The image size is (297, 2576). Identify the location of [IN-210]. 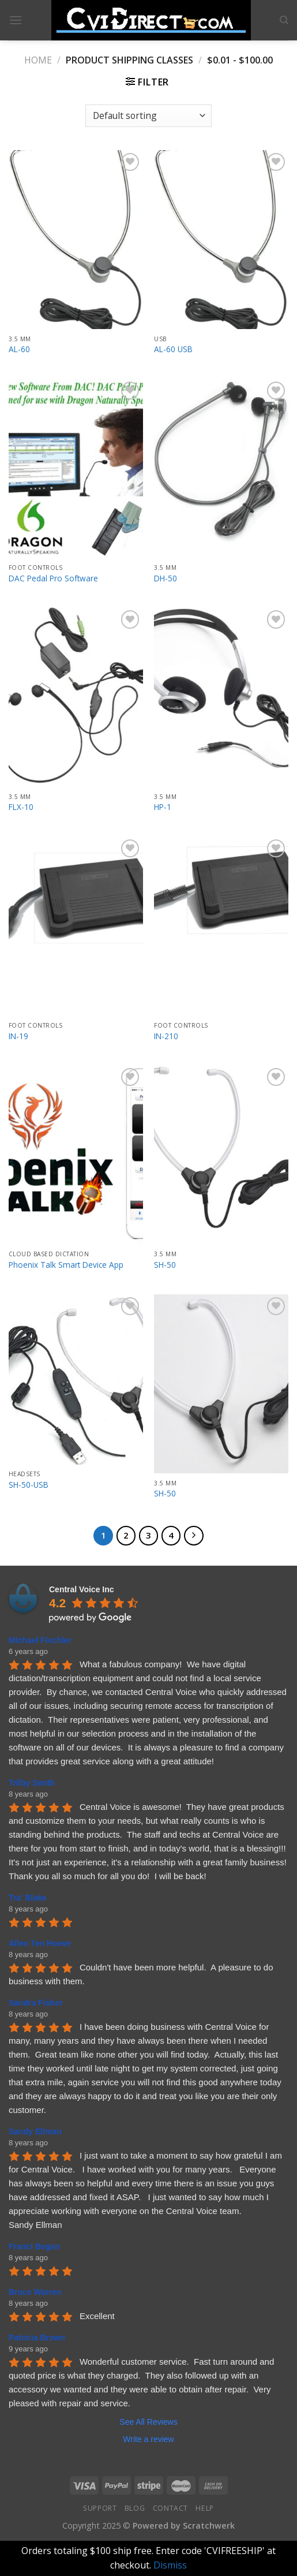
(221, 926).